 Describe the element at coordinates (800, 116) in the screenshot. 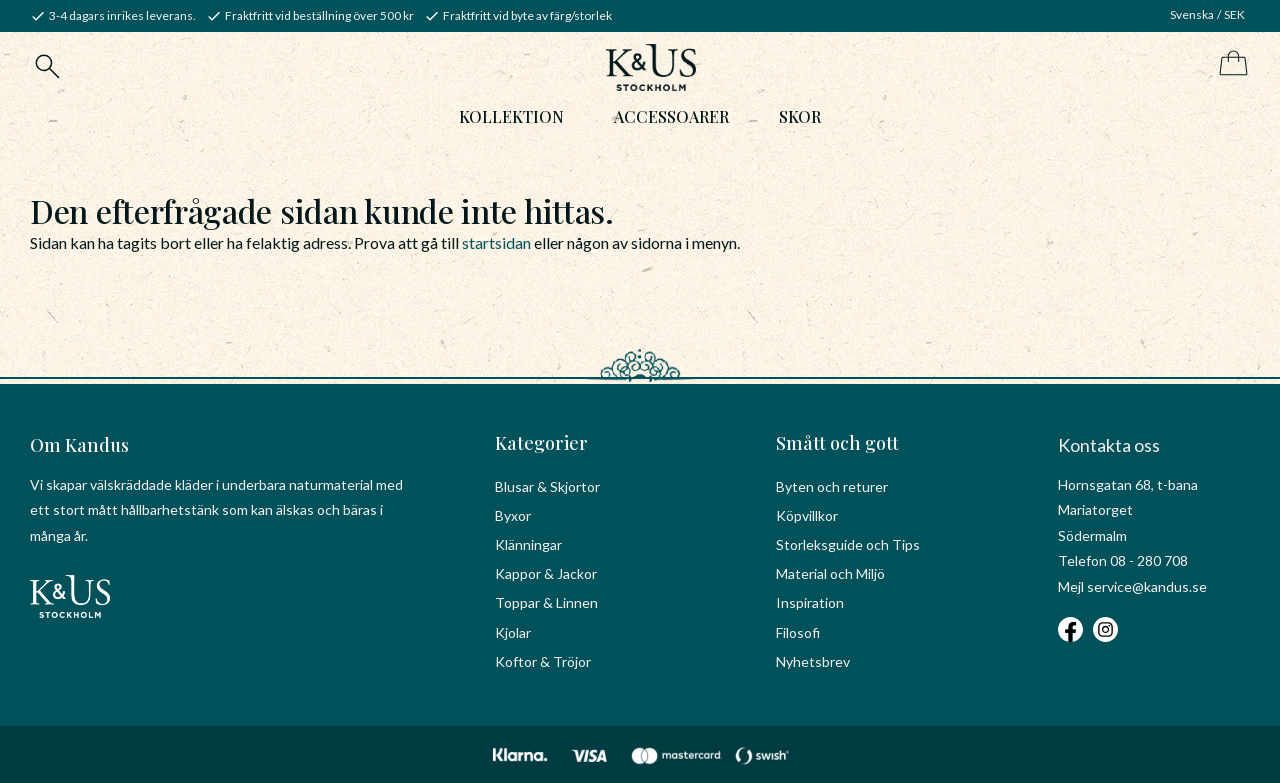

I see `Skor [menuitem]` at that location.